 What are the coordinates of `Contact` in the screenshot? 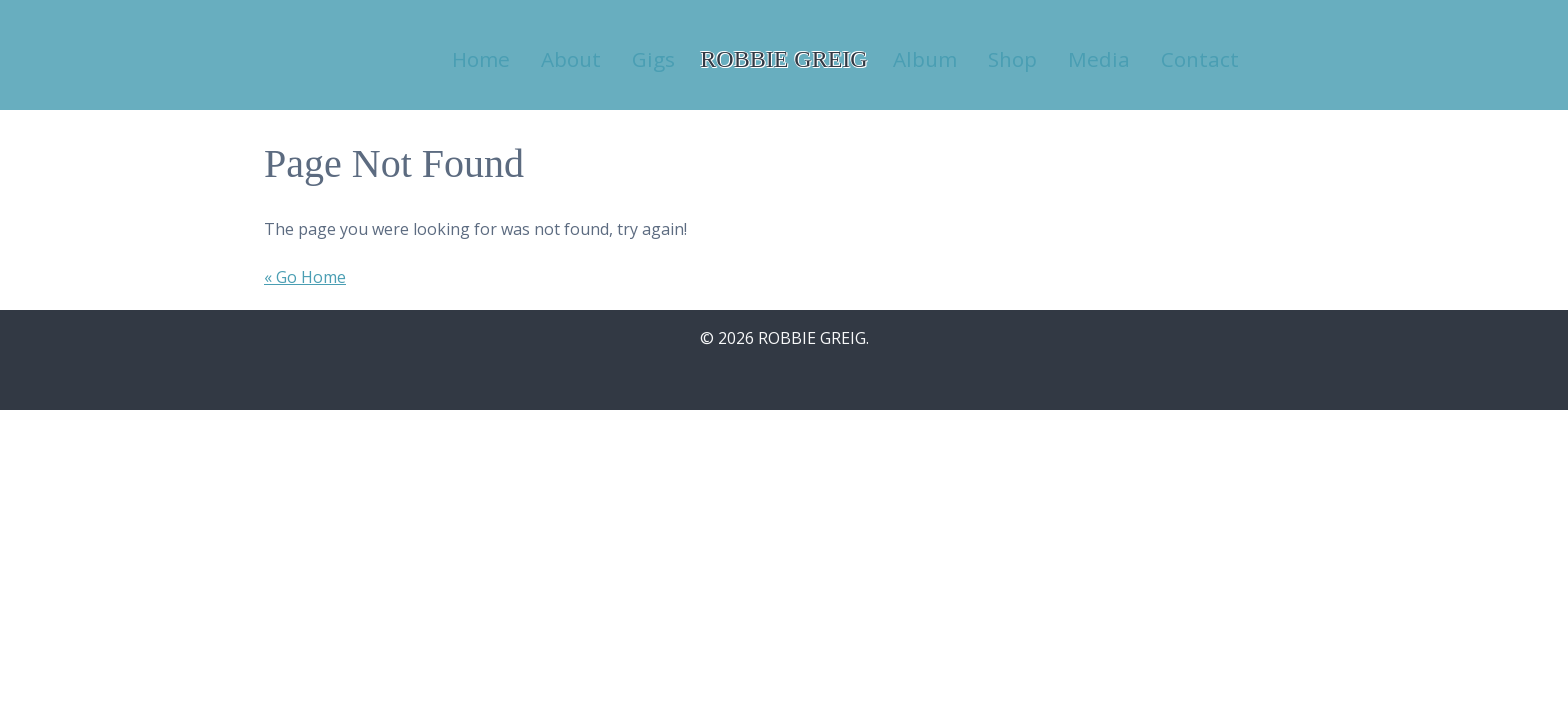 It's located at (1200, 59).